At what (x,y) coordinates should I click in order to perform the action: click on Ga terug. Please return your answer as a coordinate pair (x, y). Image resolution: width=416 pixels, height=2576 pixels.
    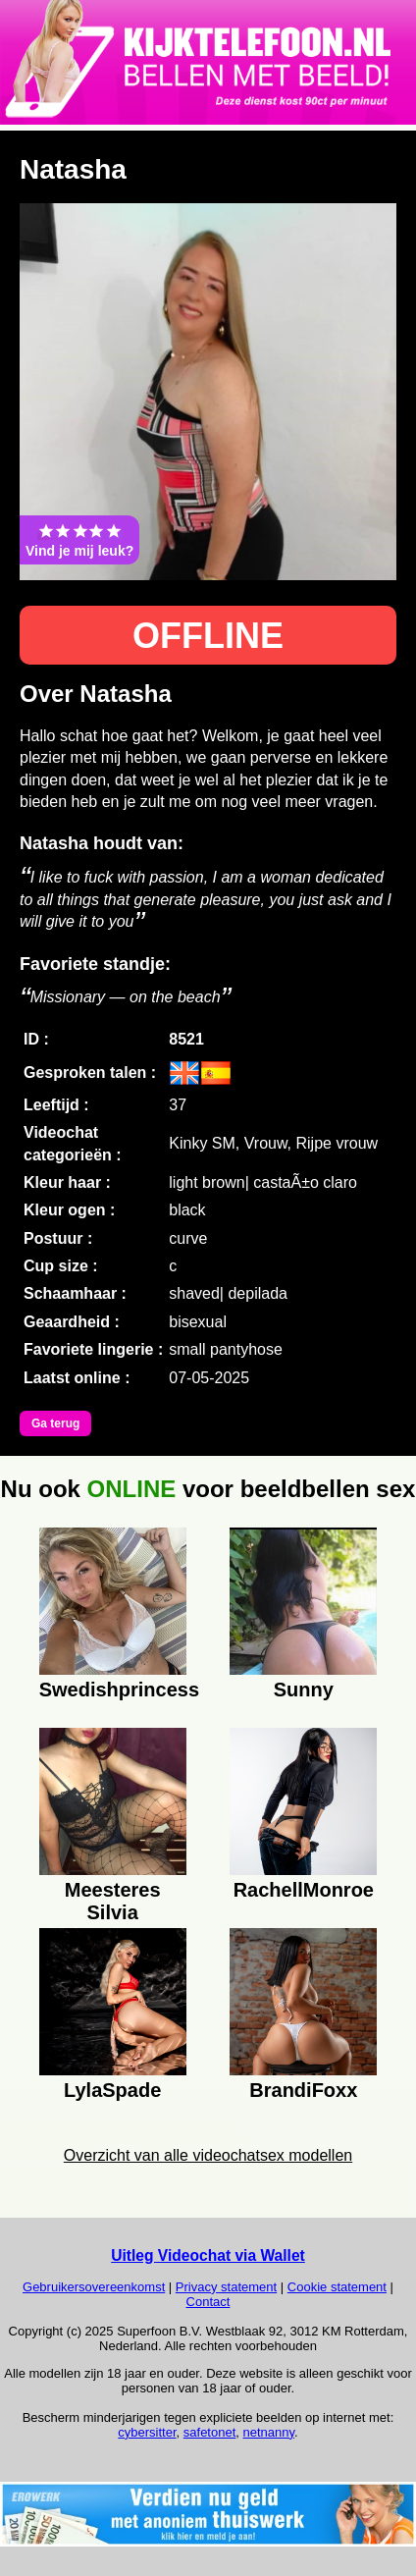
    Looking at the image, I should click on (55, 1423).